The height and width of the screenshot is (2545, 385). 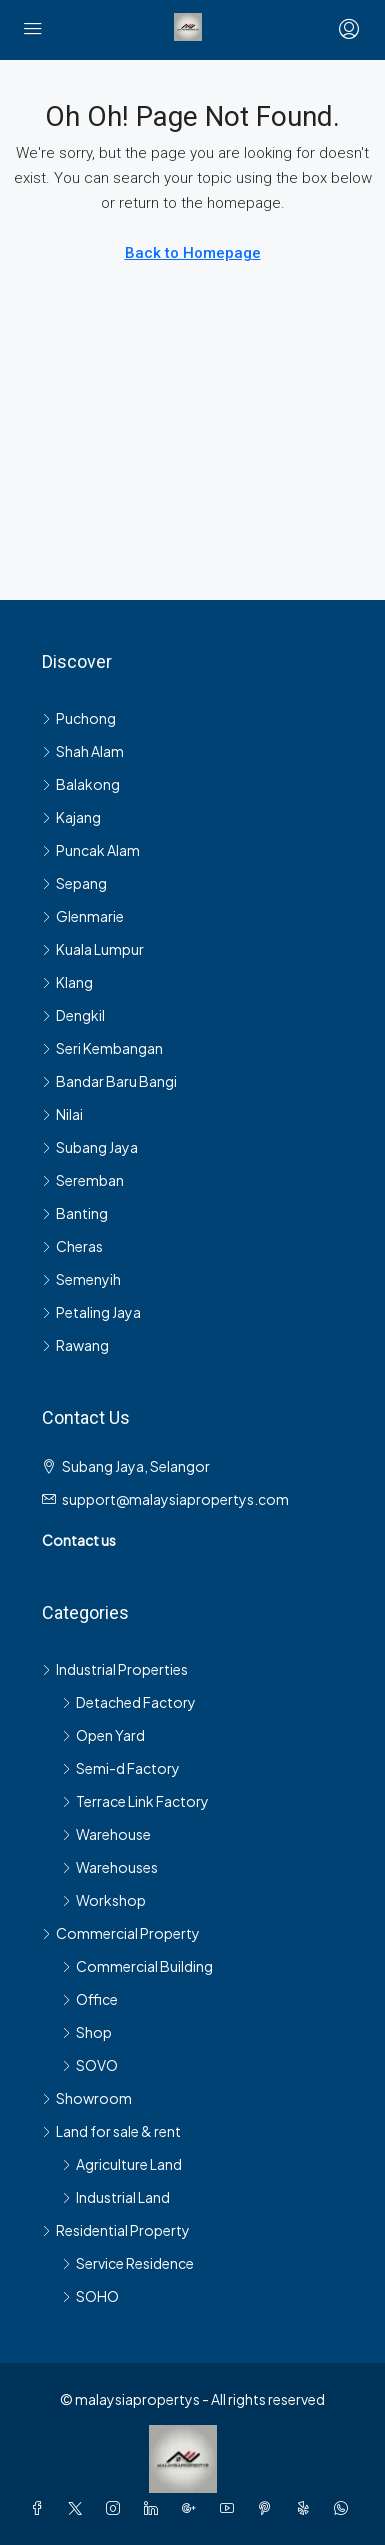 I want to click on [Facebook], so click(x=41, y=2508).